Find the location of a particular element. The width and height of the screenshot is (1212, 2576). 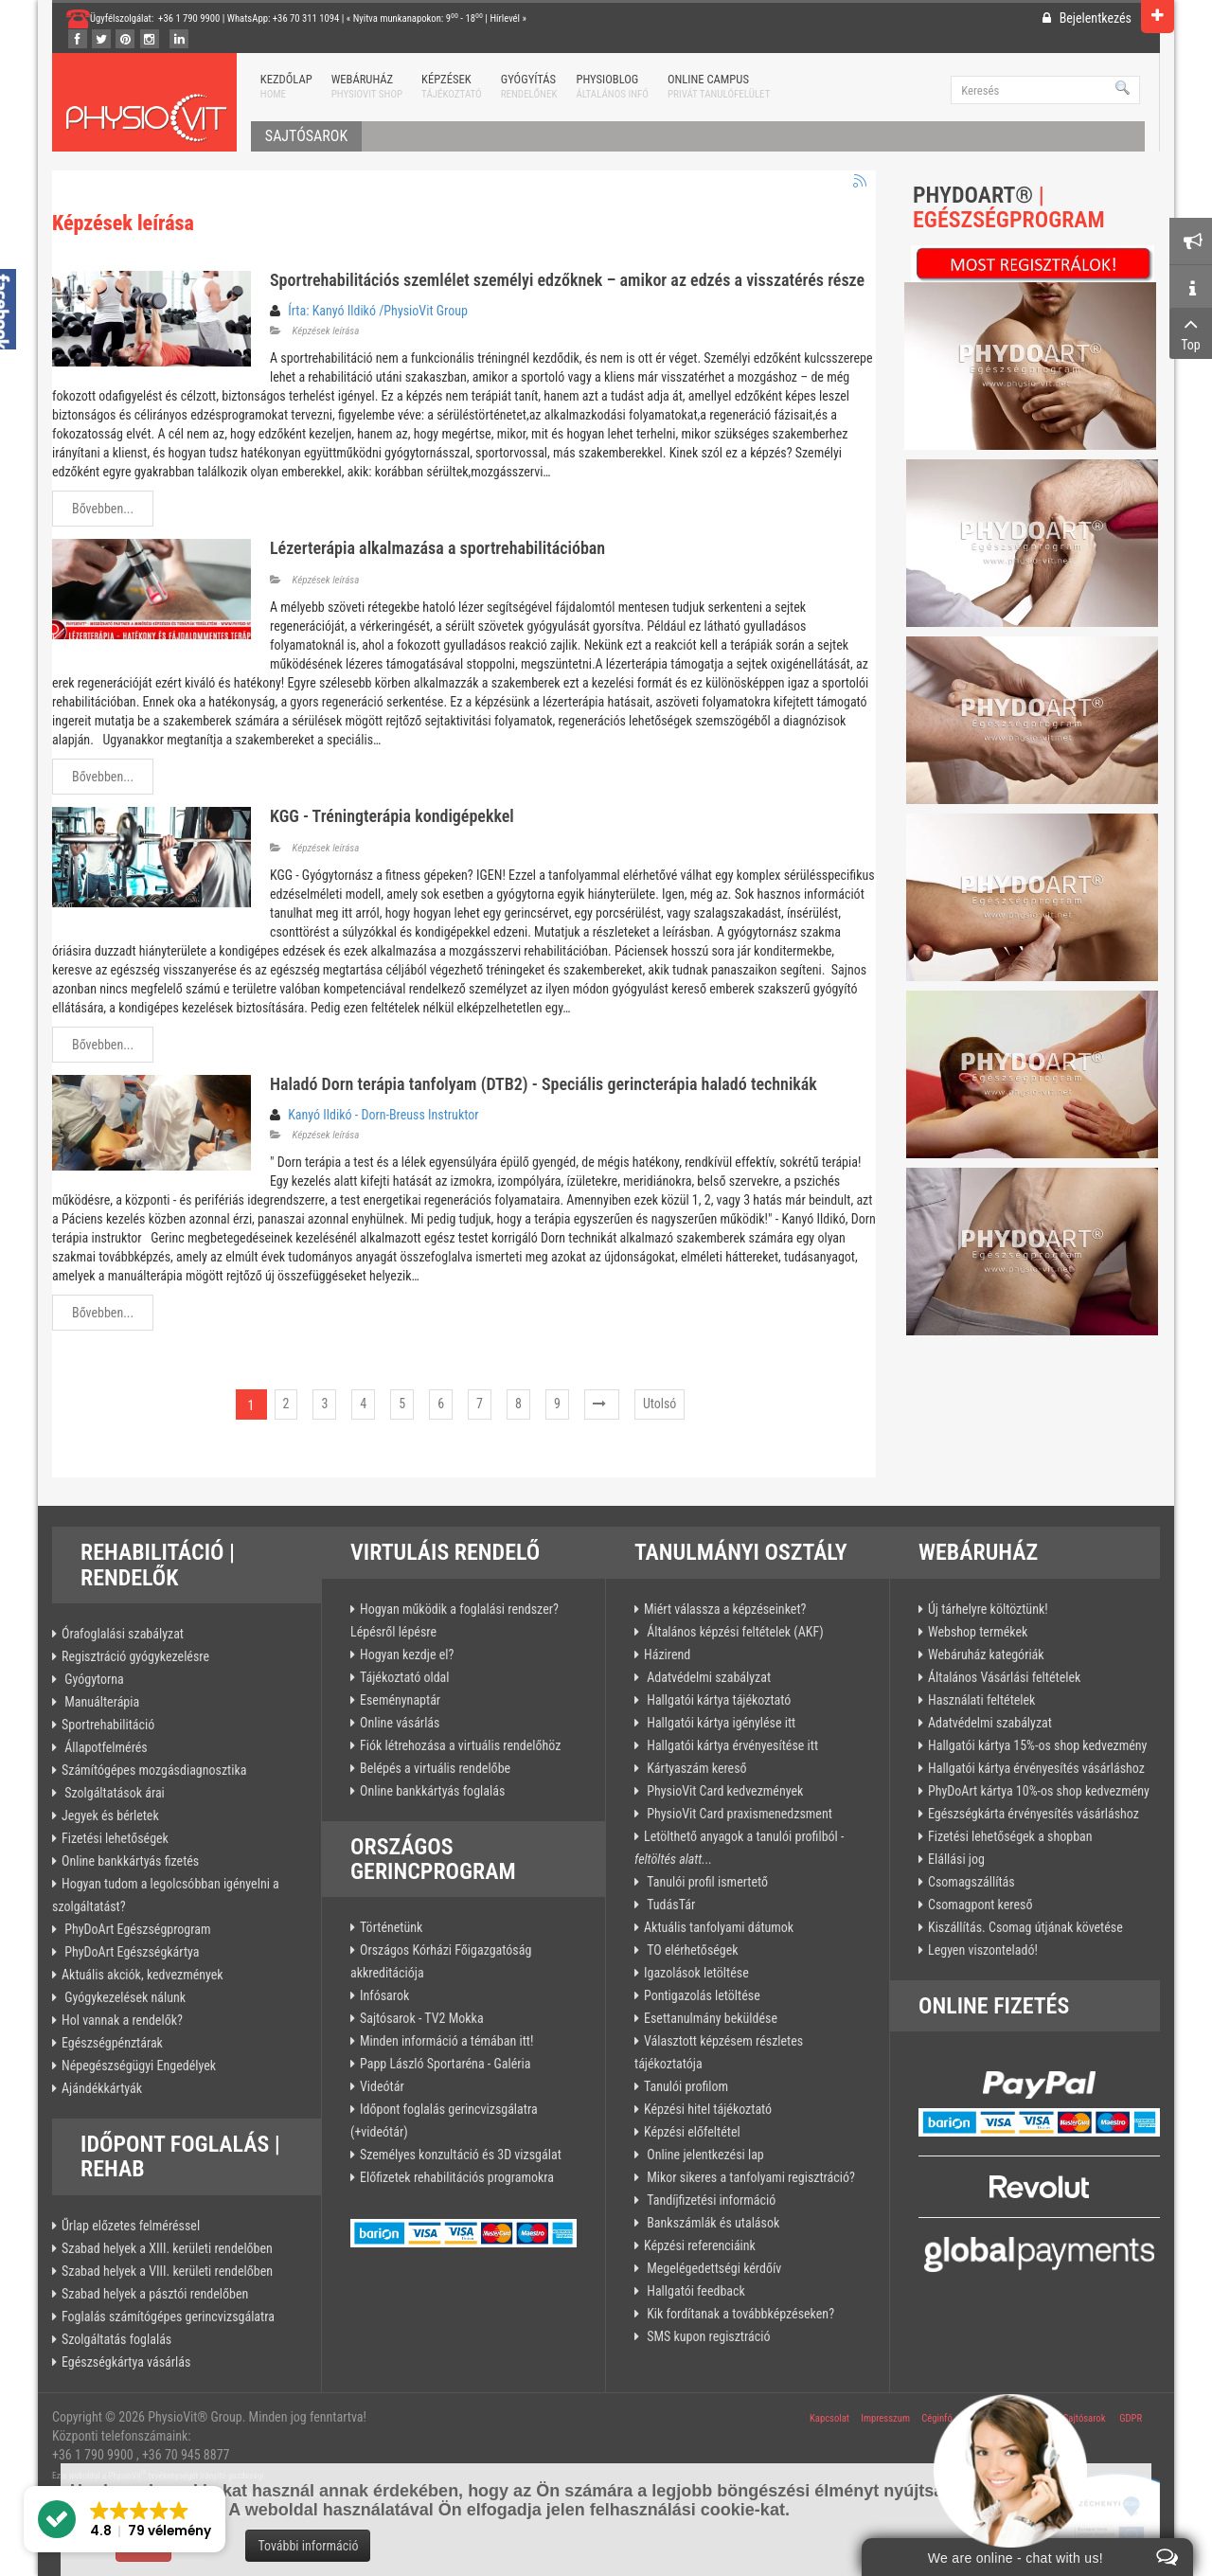

Állapotfelmérés is located at coordinates (105, 1747).